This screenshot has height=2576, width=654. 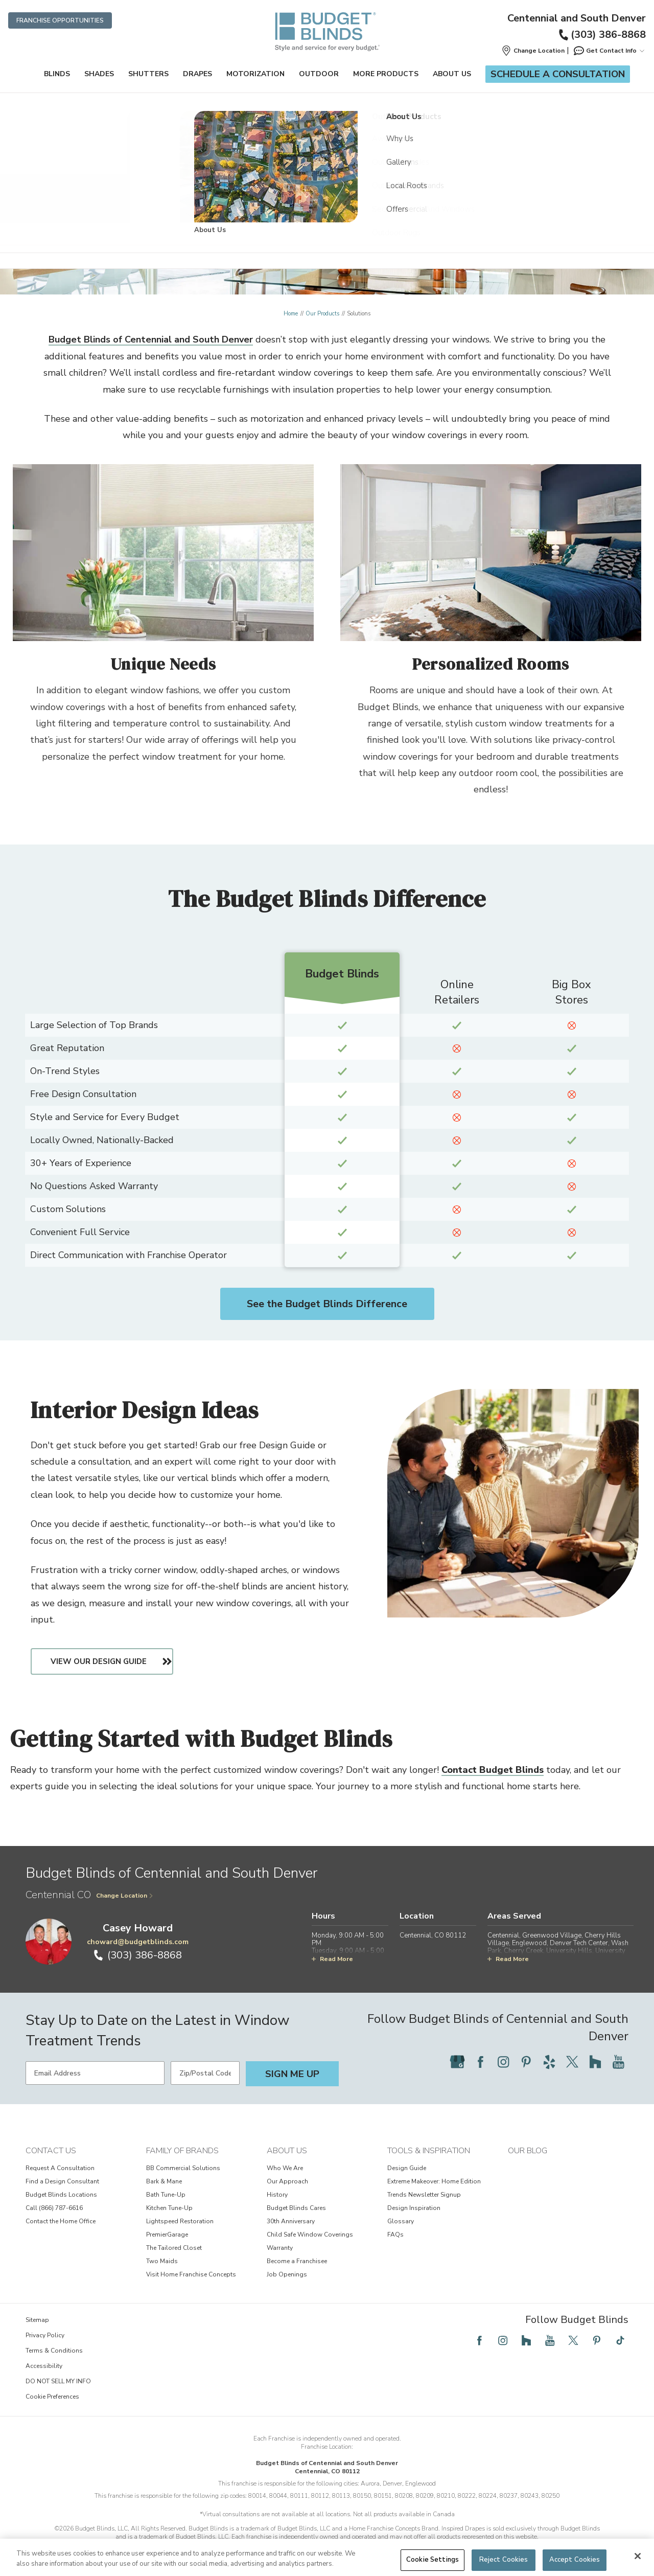 I want to click on Glossary [View Tools & Inspiration - Glossary], so click(x=400, y=2221).